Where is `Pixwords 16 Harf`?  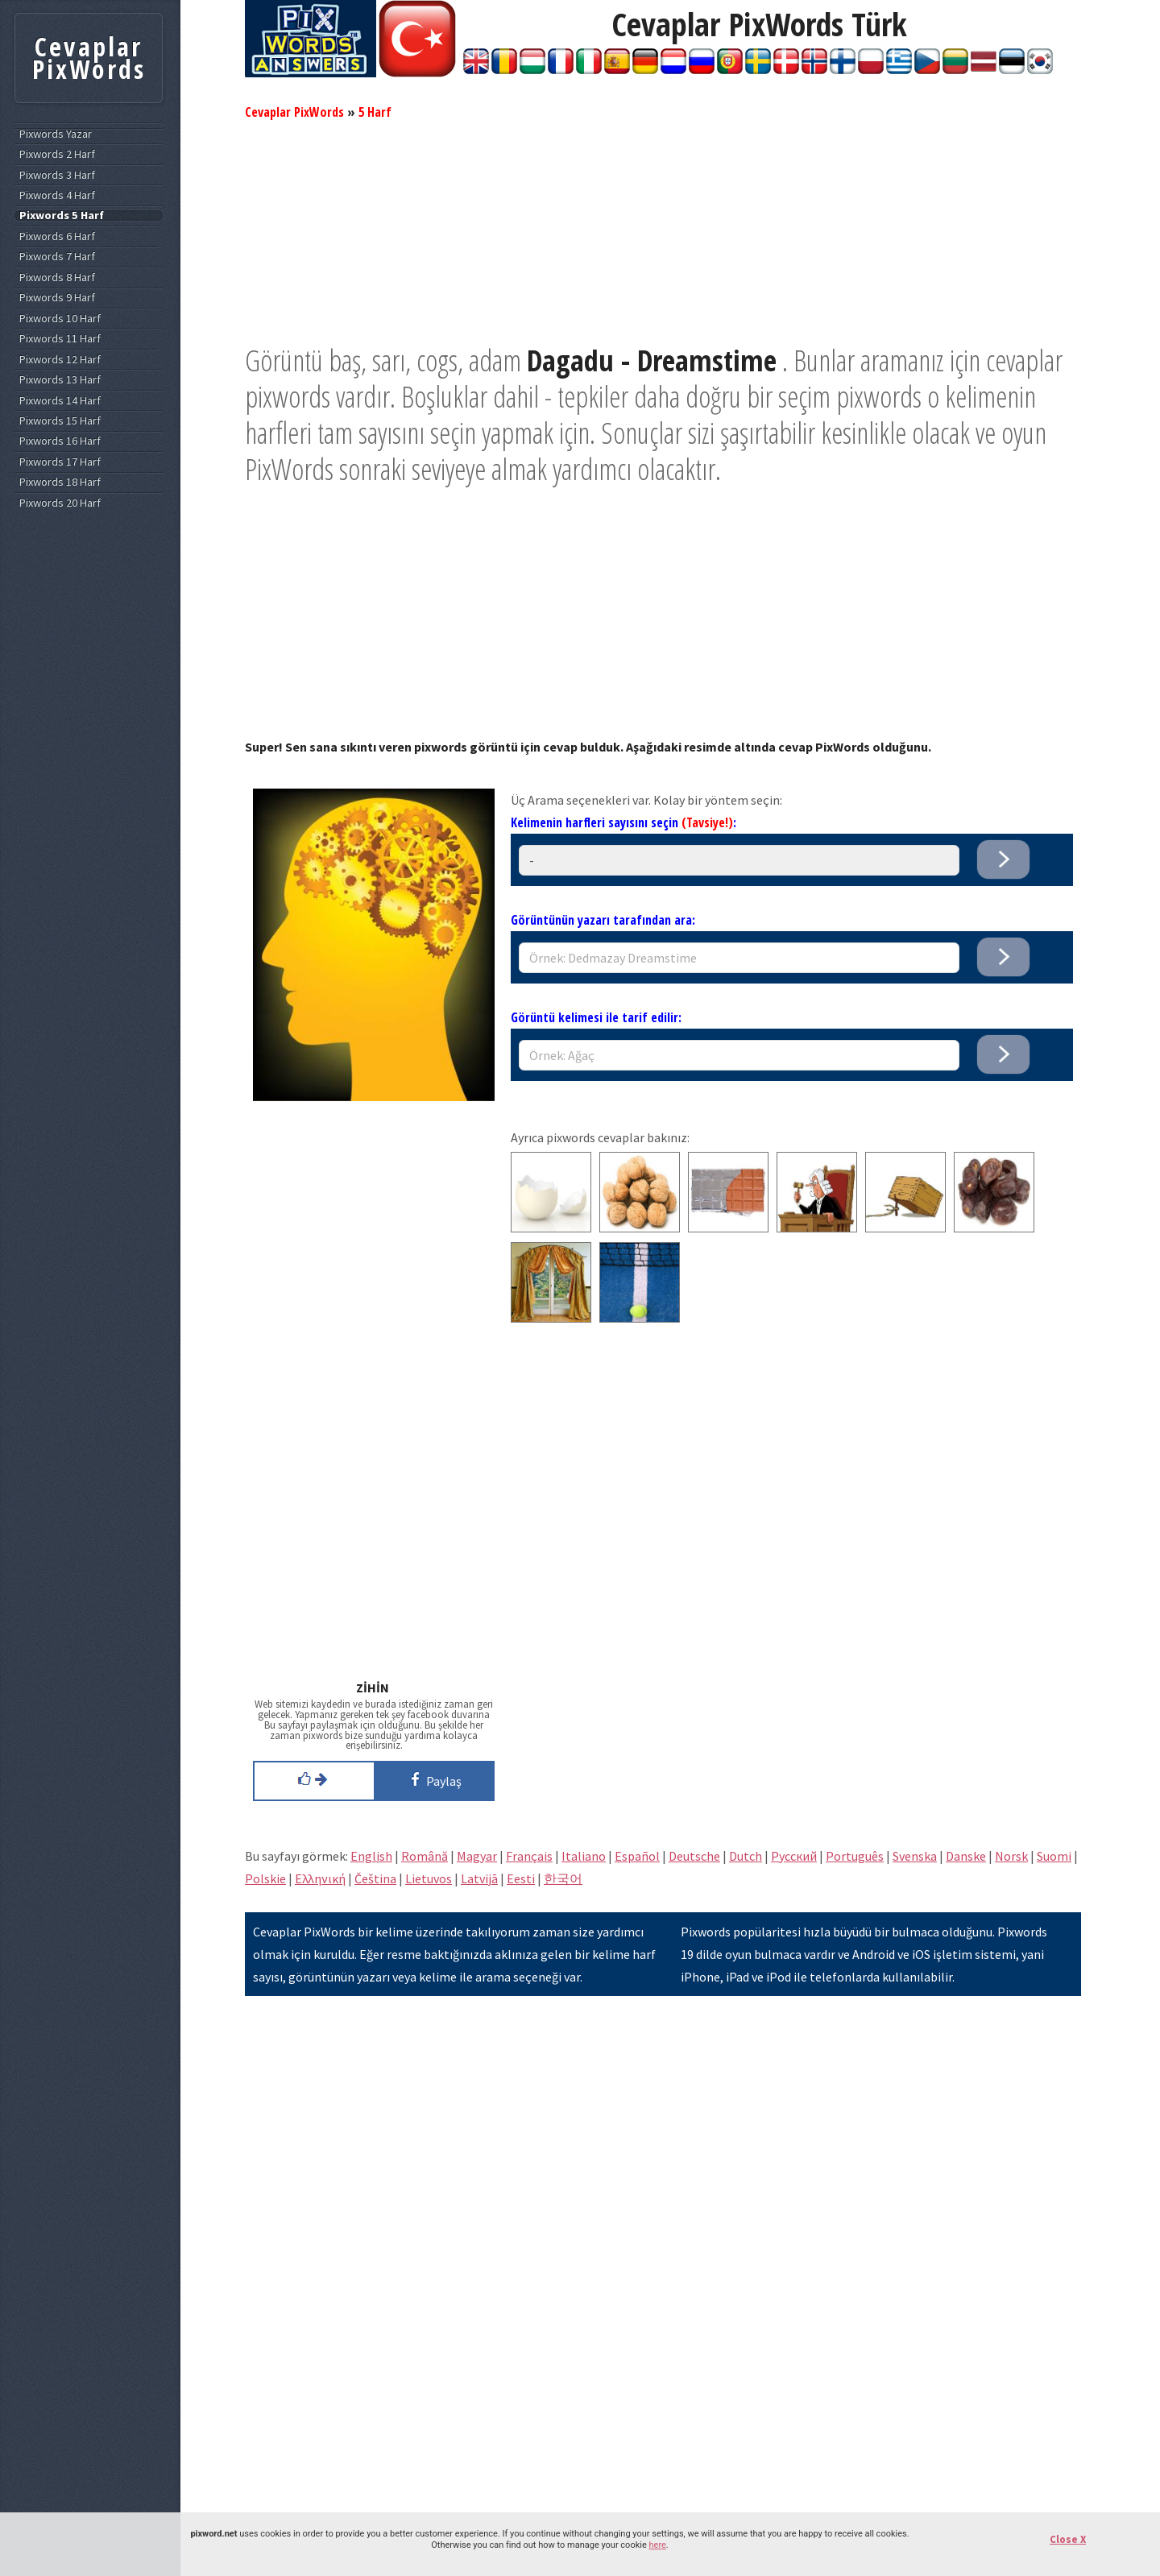
Pixwords 16 Harf is located at coordinates (60, 441).